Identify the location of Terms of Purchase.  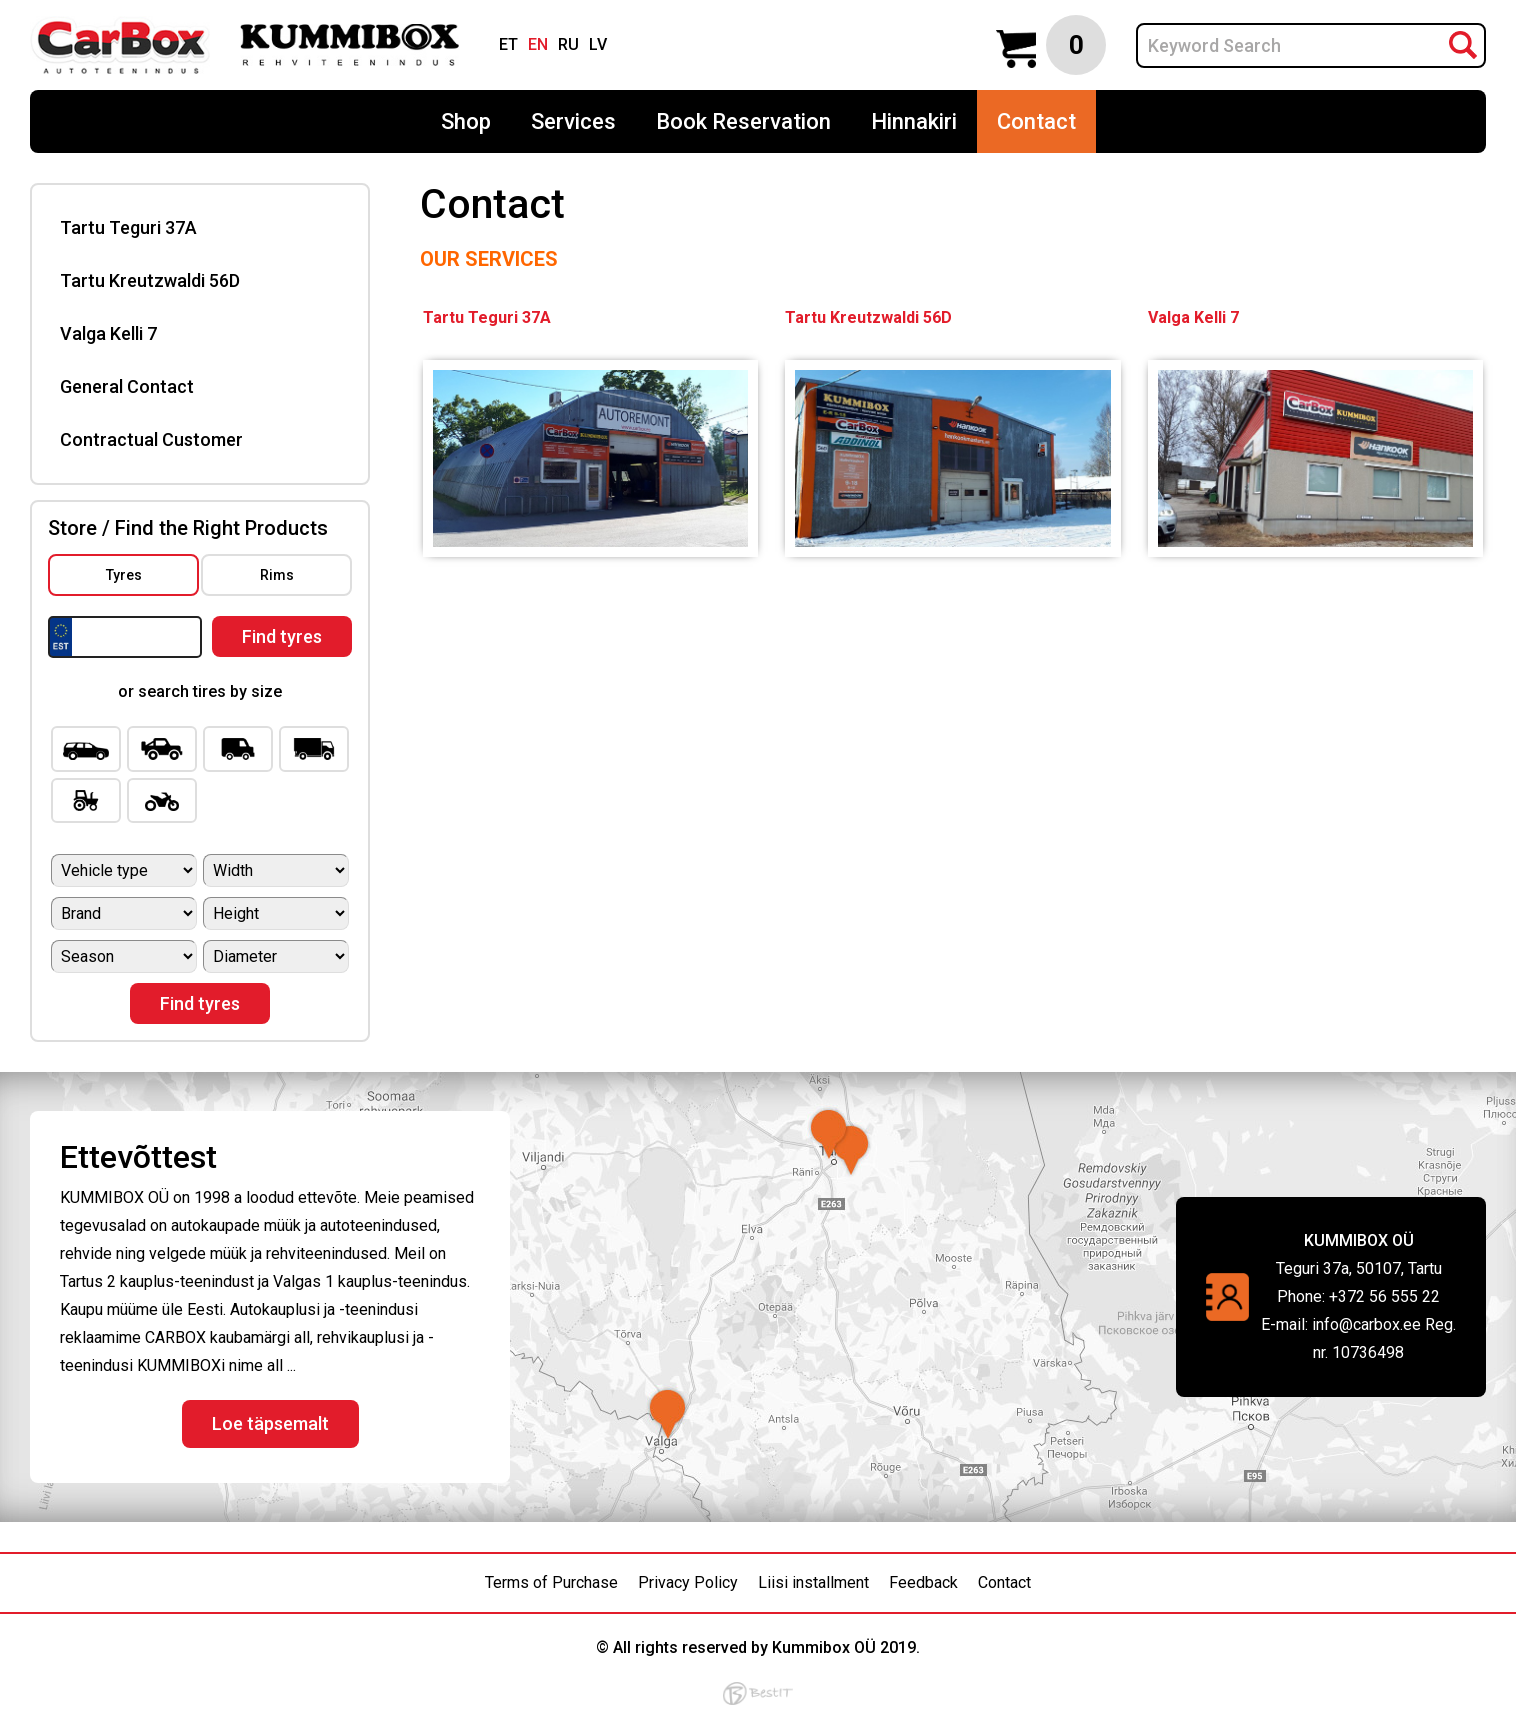
(551, 1582).